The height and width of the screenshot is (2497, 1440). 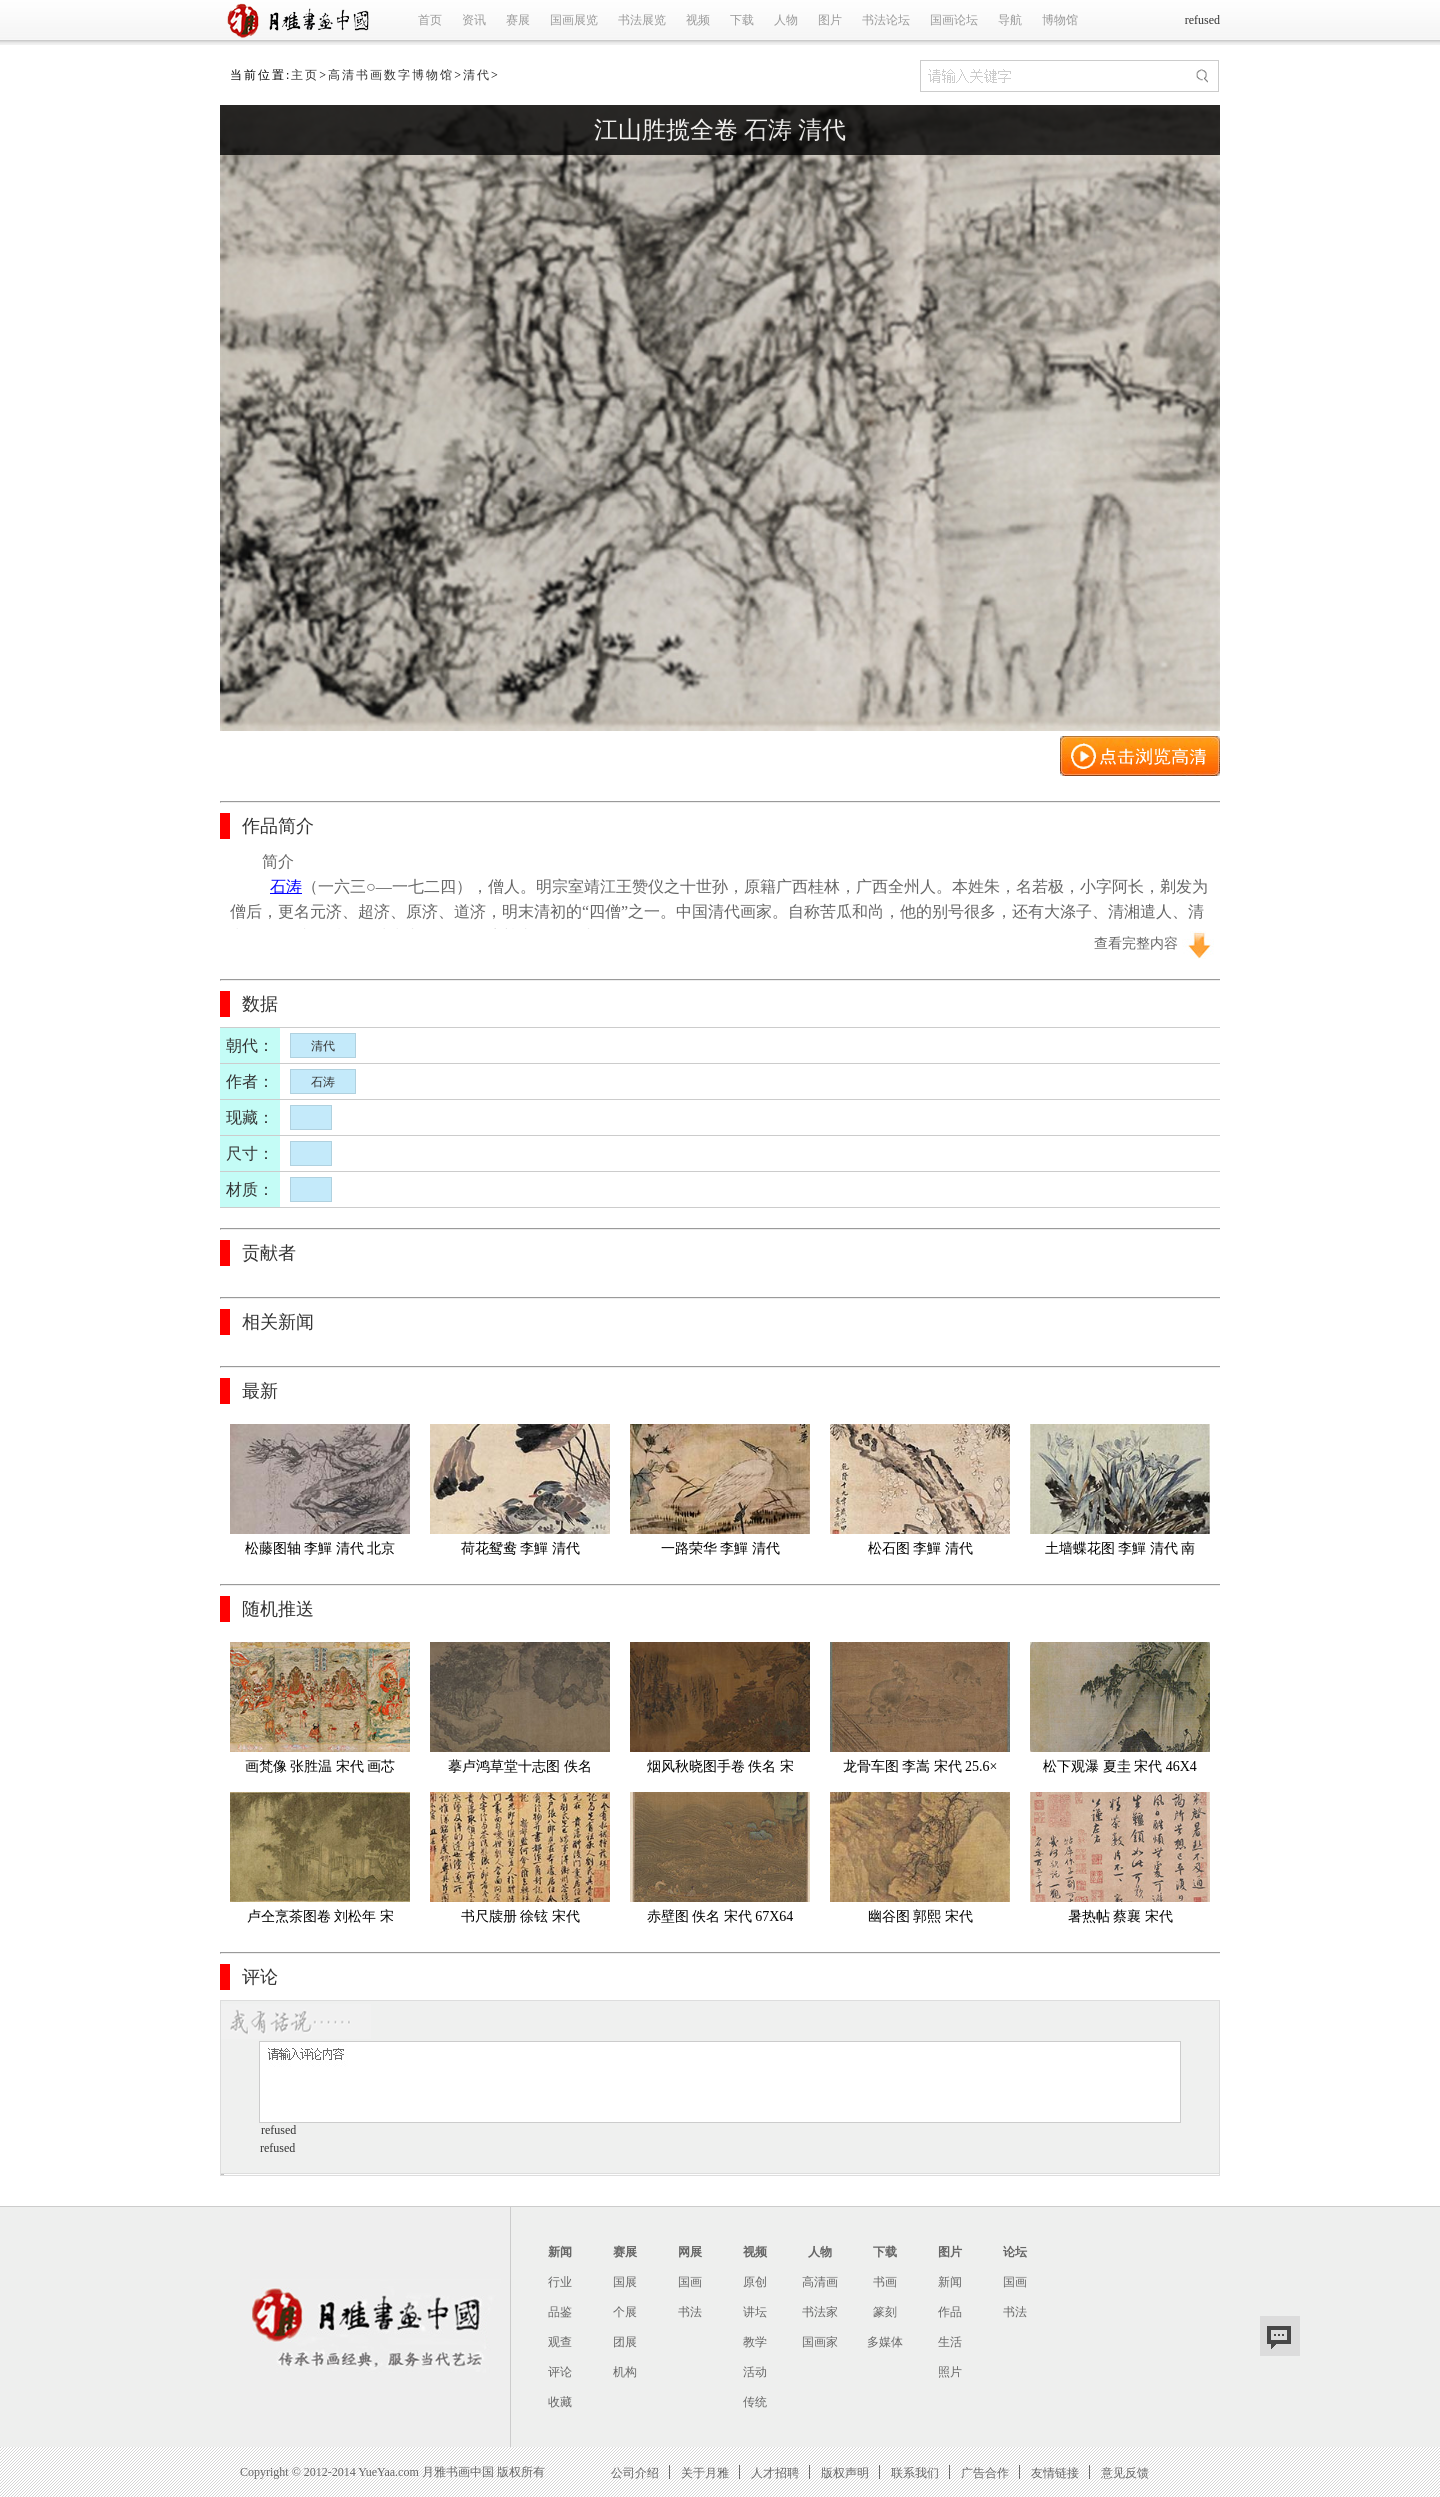 I want to click on 友情链接, so click(x=1055, y=2472).